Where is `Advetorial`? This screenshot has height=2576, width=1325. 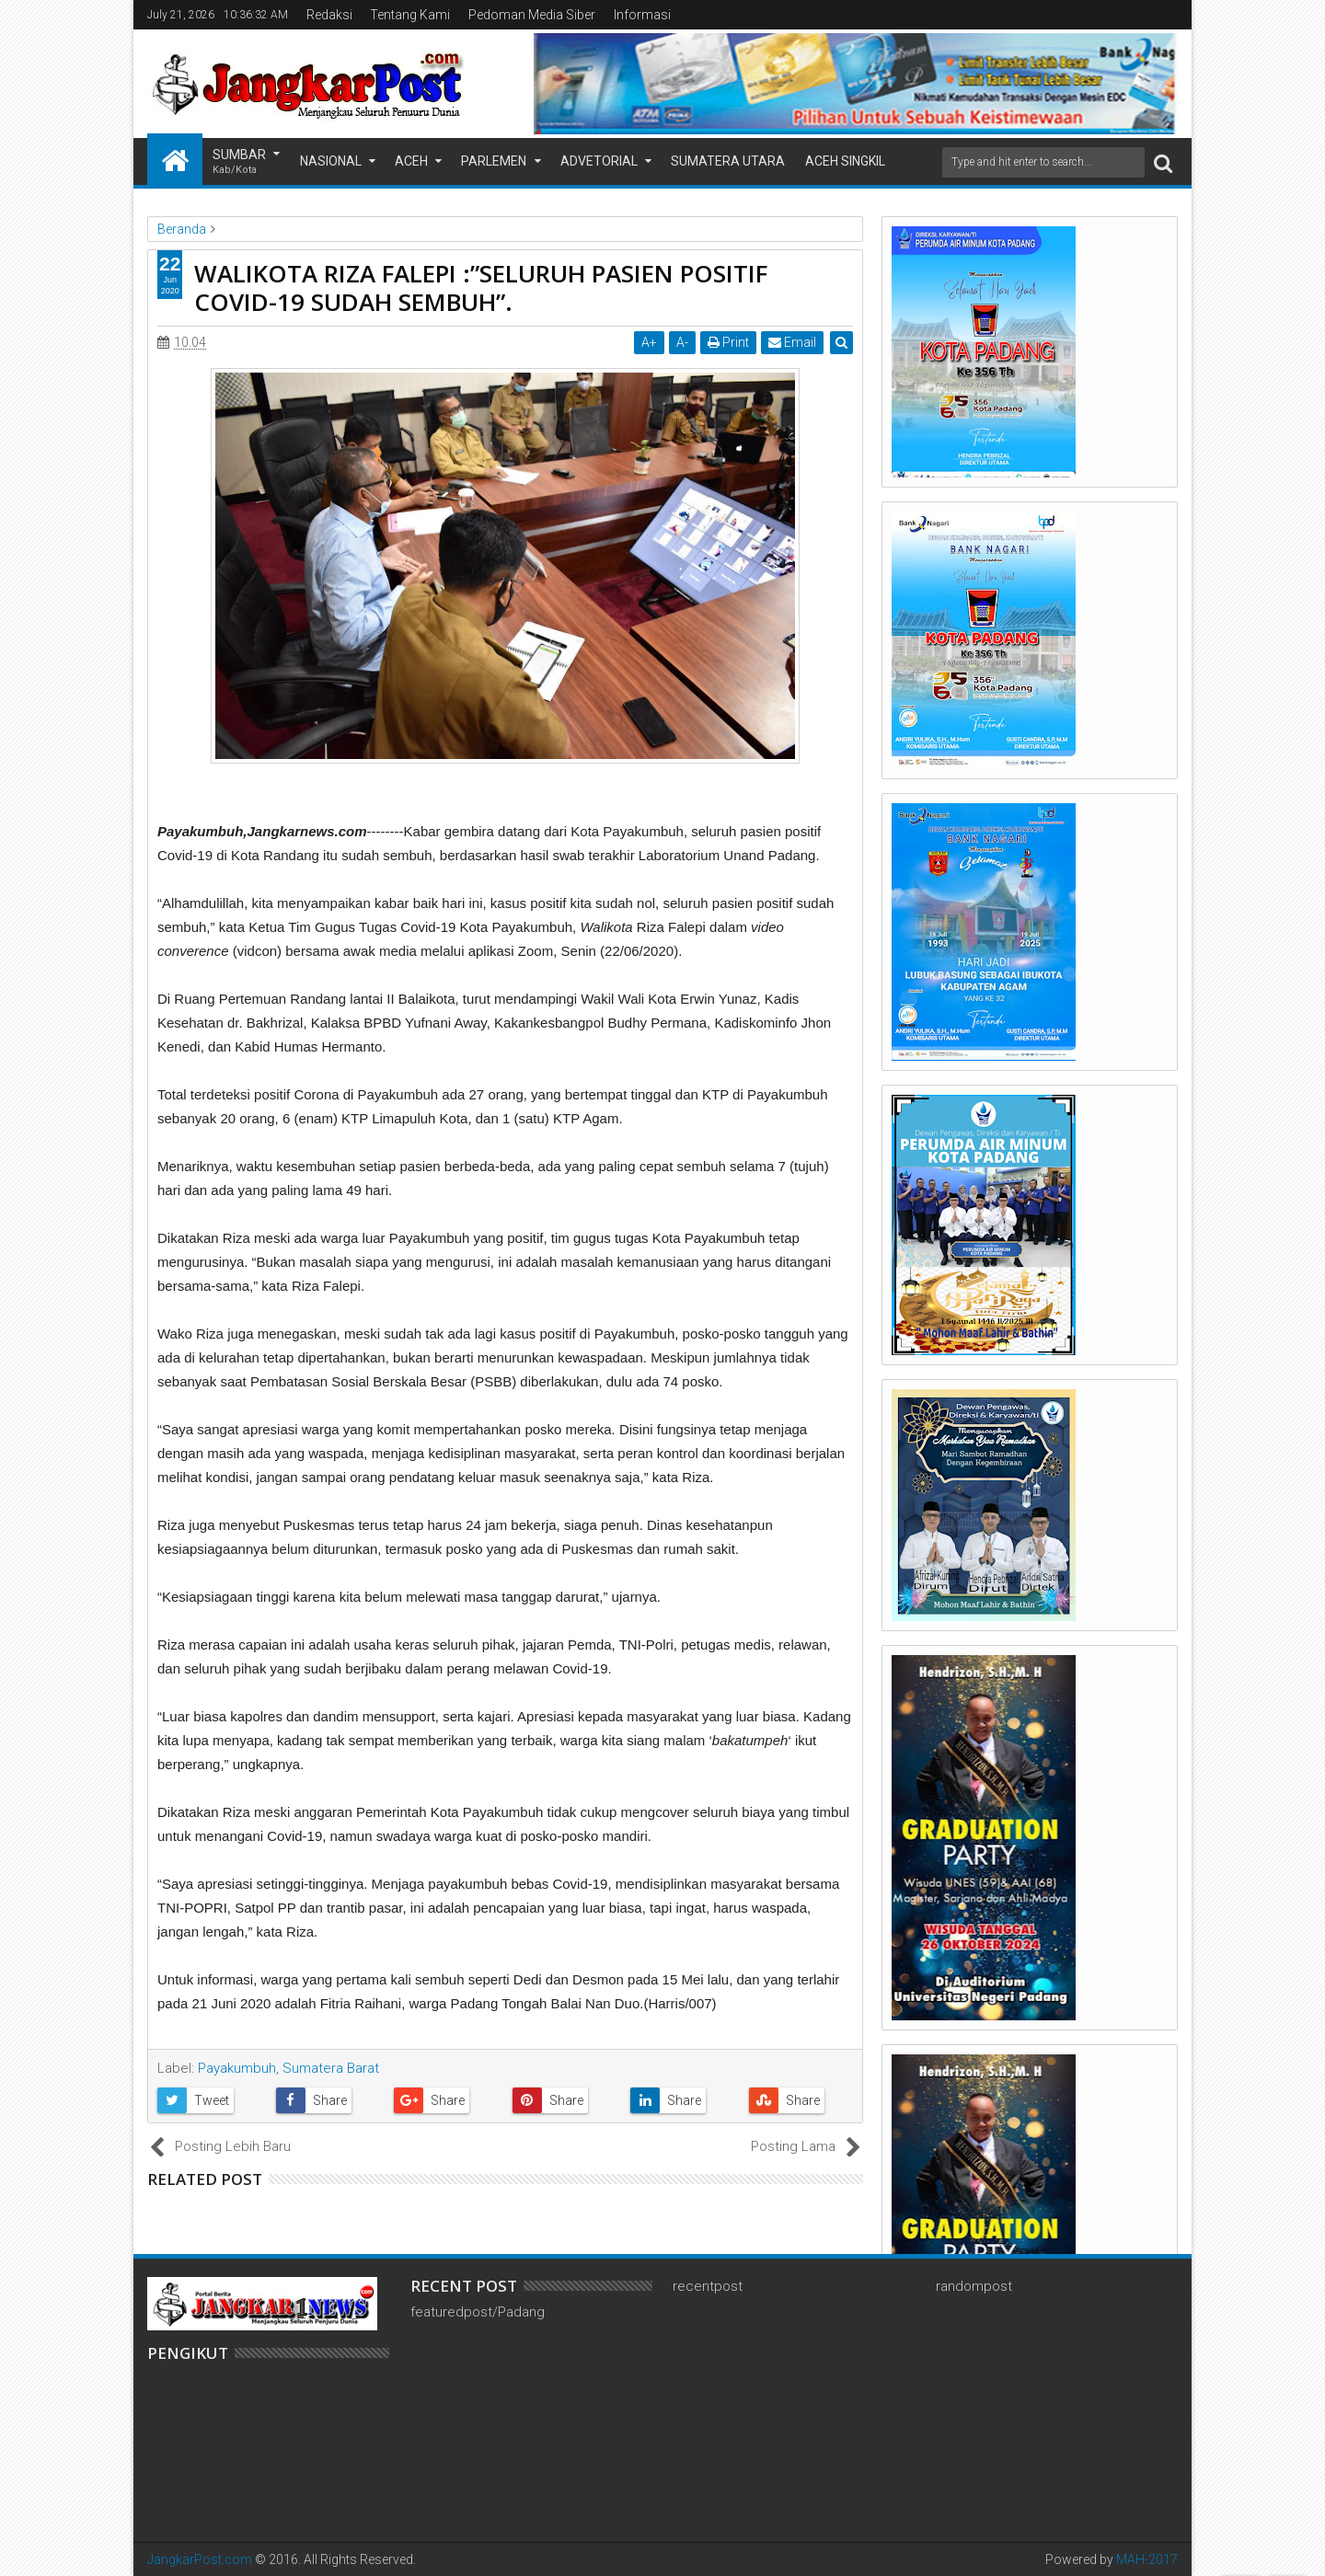
Advetorial is located at coordinates (599, 161).